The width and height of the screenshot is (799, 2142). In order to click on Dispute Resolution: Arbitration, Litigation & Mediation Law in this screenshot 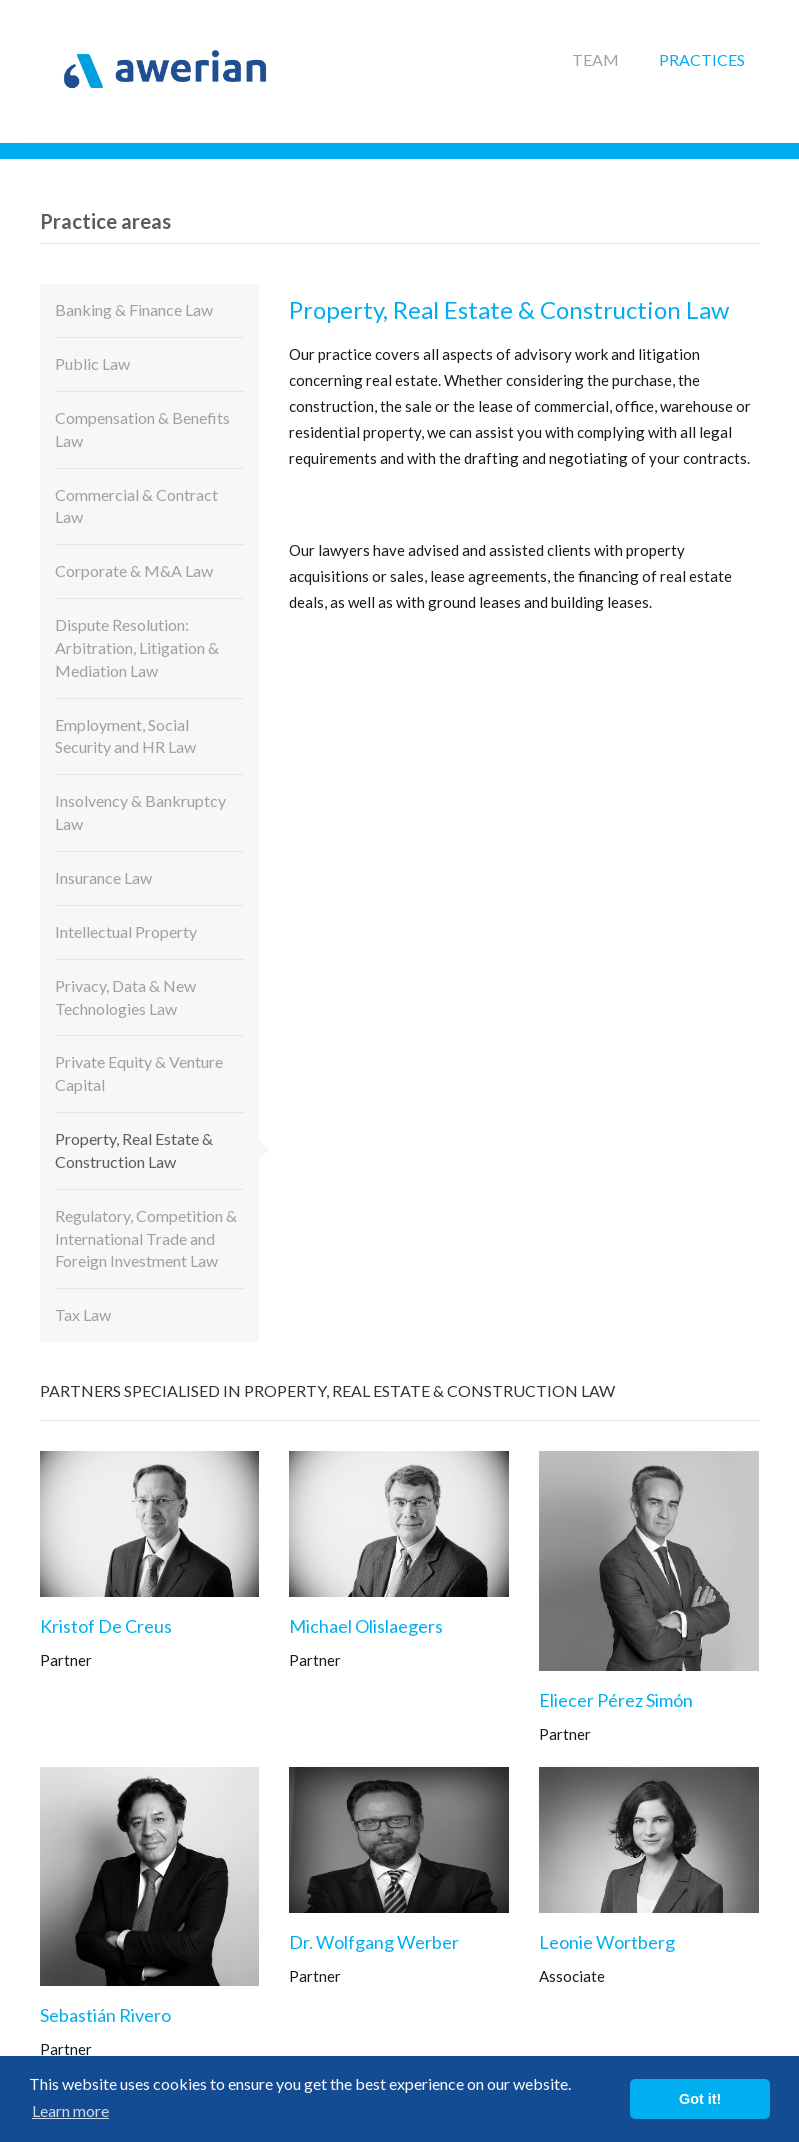, I will do `click(137, 647)`.